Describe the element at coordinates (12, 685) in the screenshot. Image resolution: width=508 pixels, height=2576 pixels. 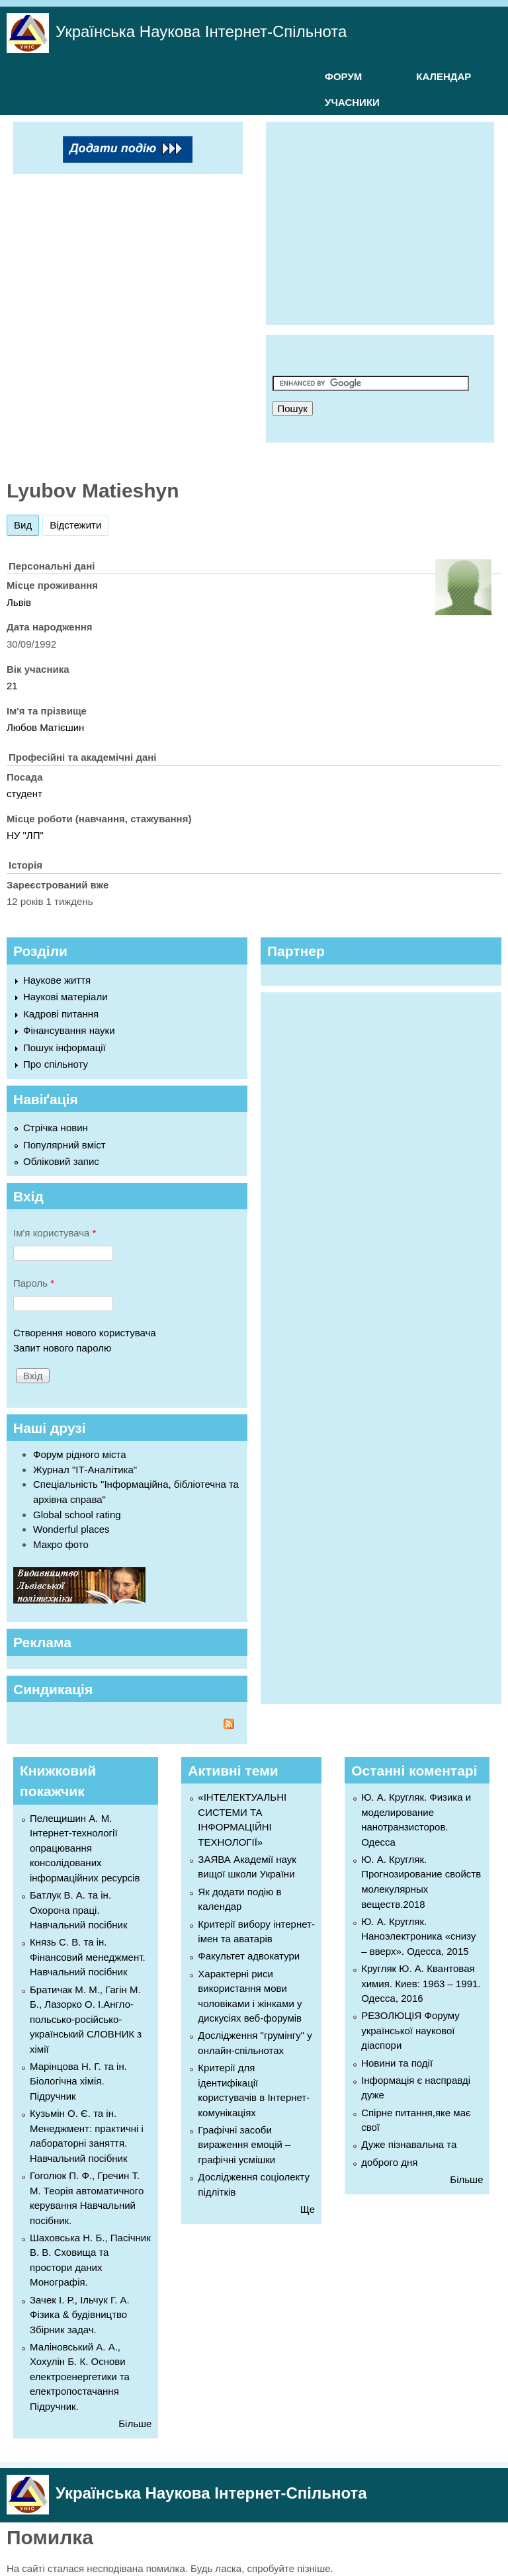
I see `21` at that location.